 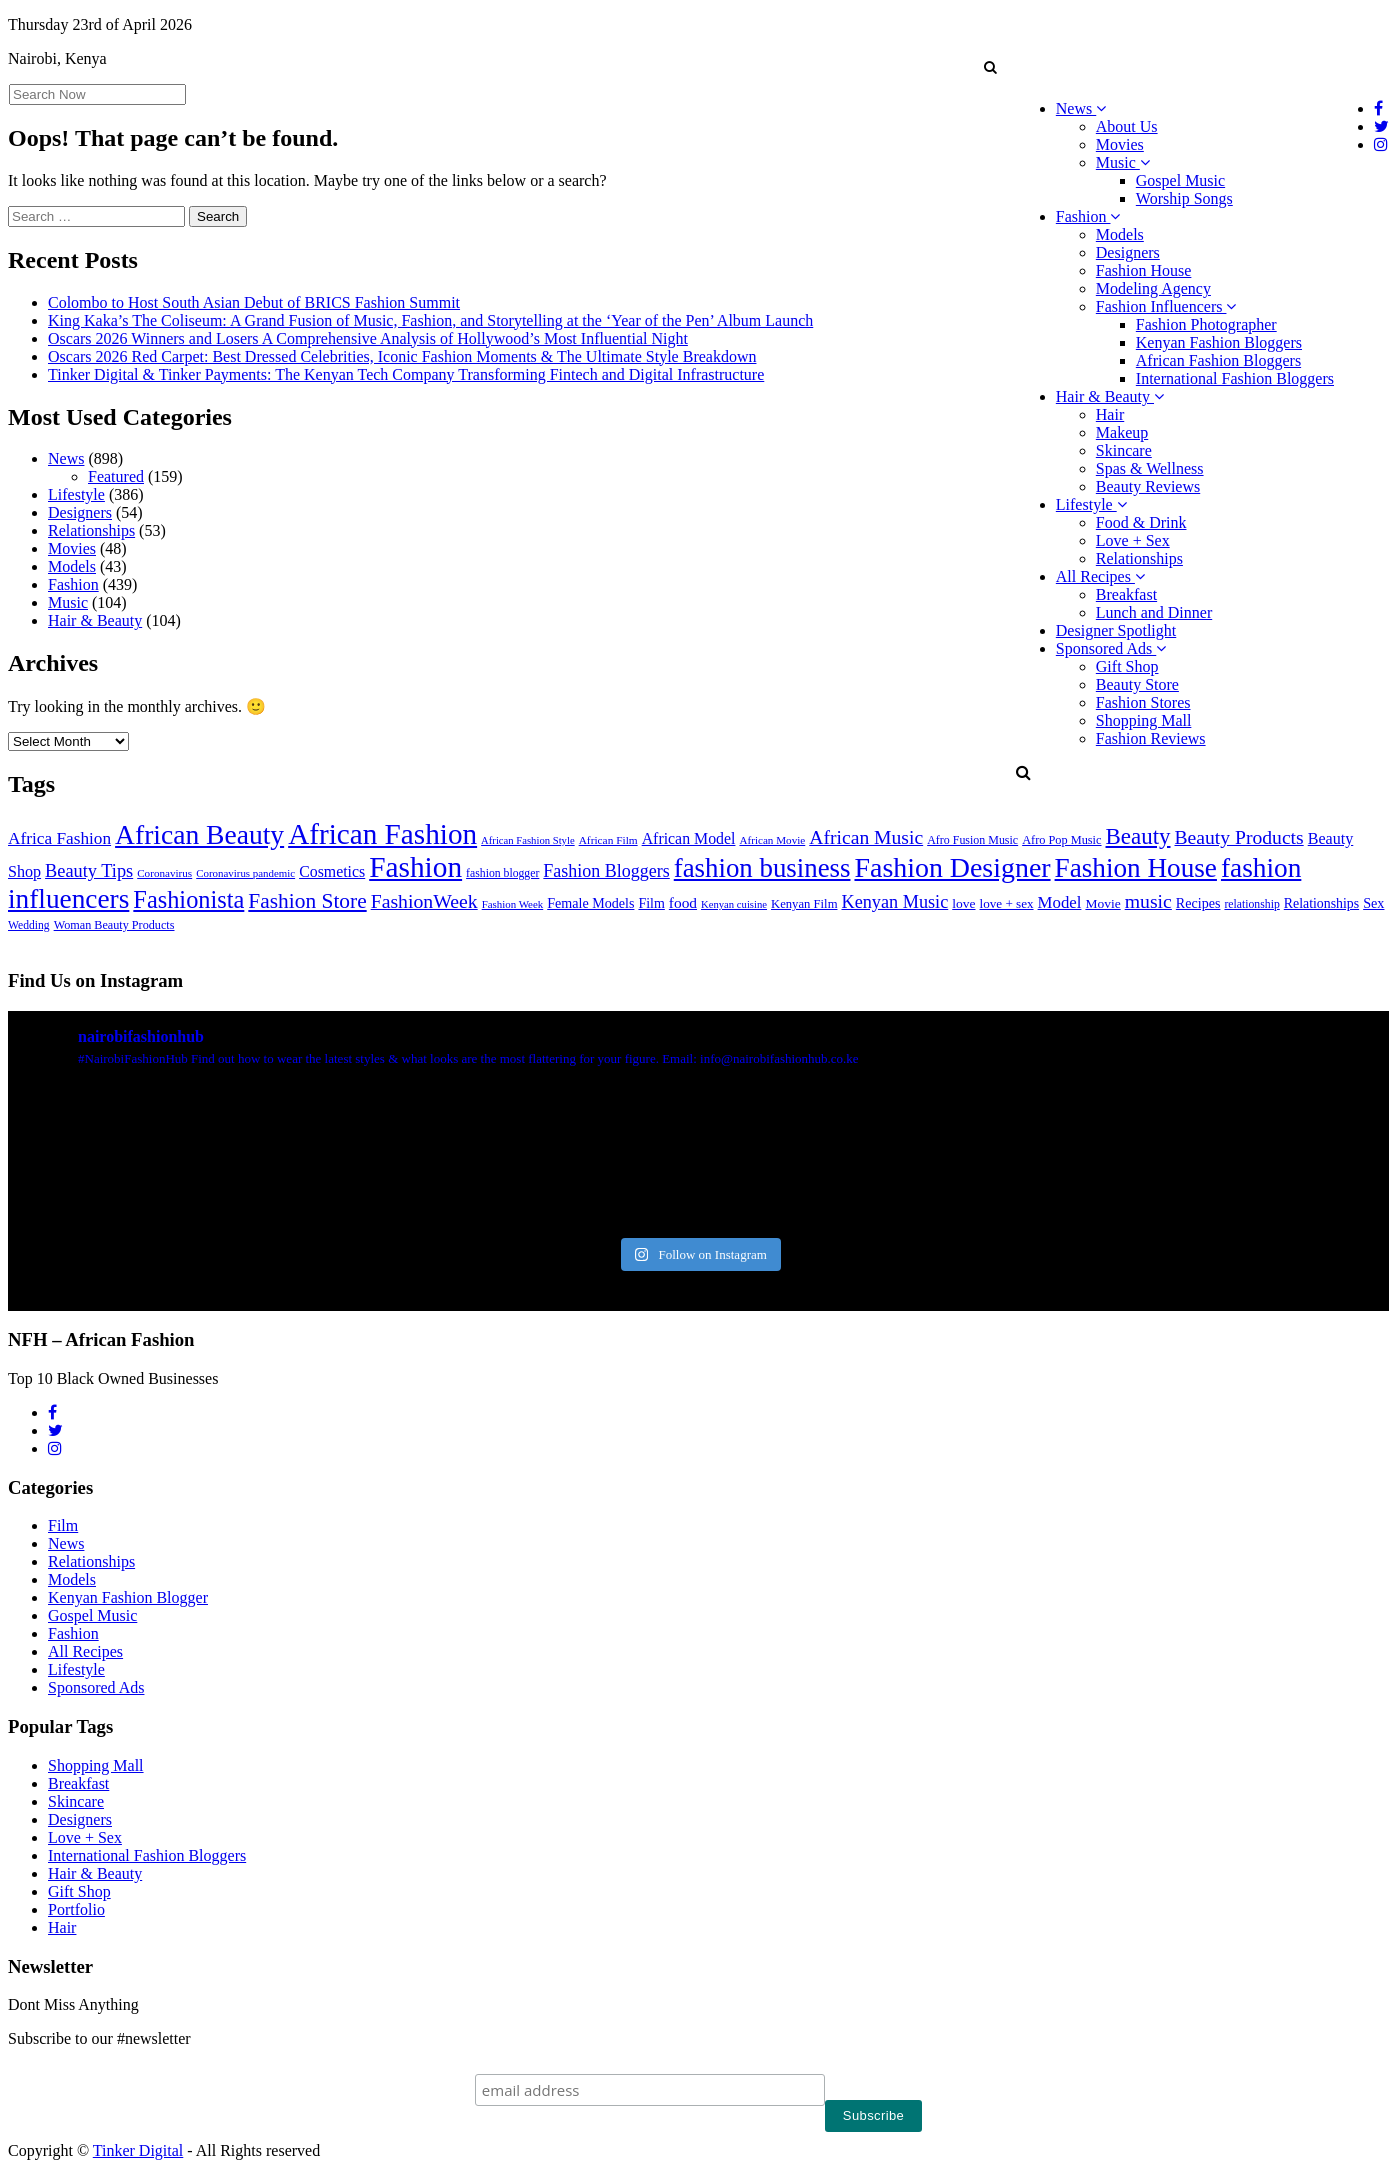 What do you see at coordinates (188, 899) in the screenshot?
I see `Fashionista [Fashionista (303 items)]` at bounding box center [188, 899].